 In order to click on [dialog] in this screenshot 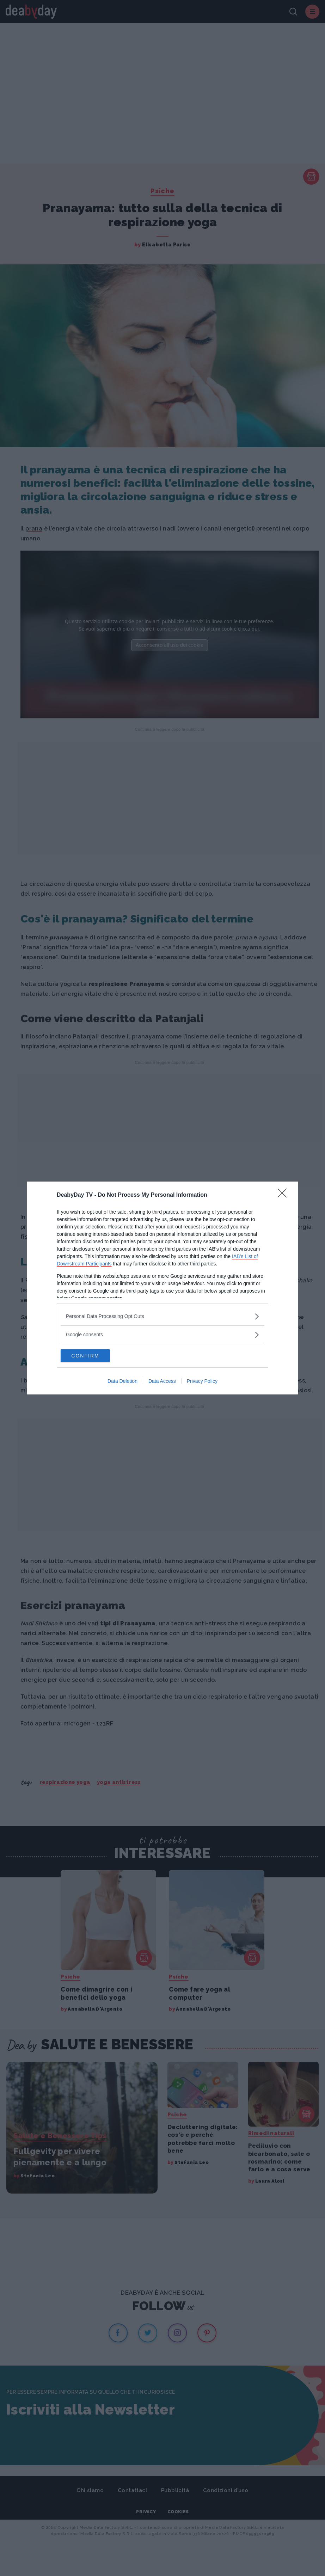, I will do `click(162, 1288)`.